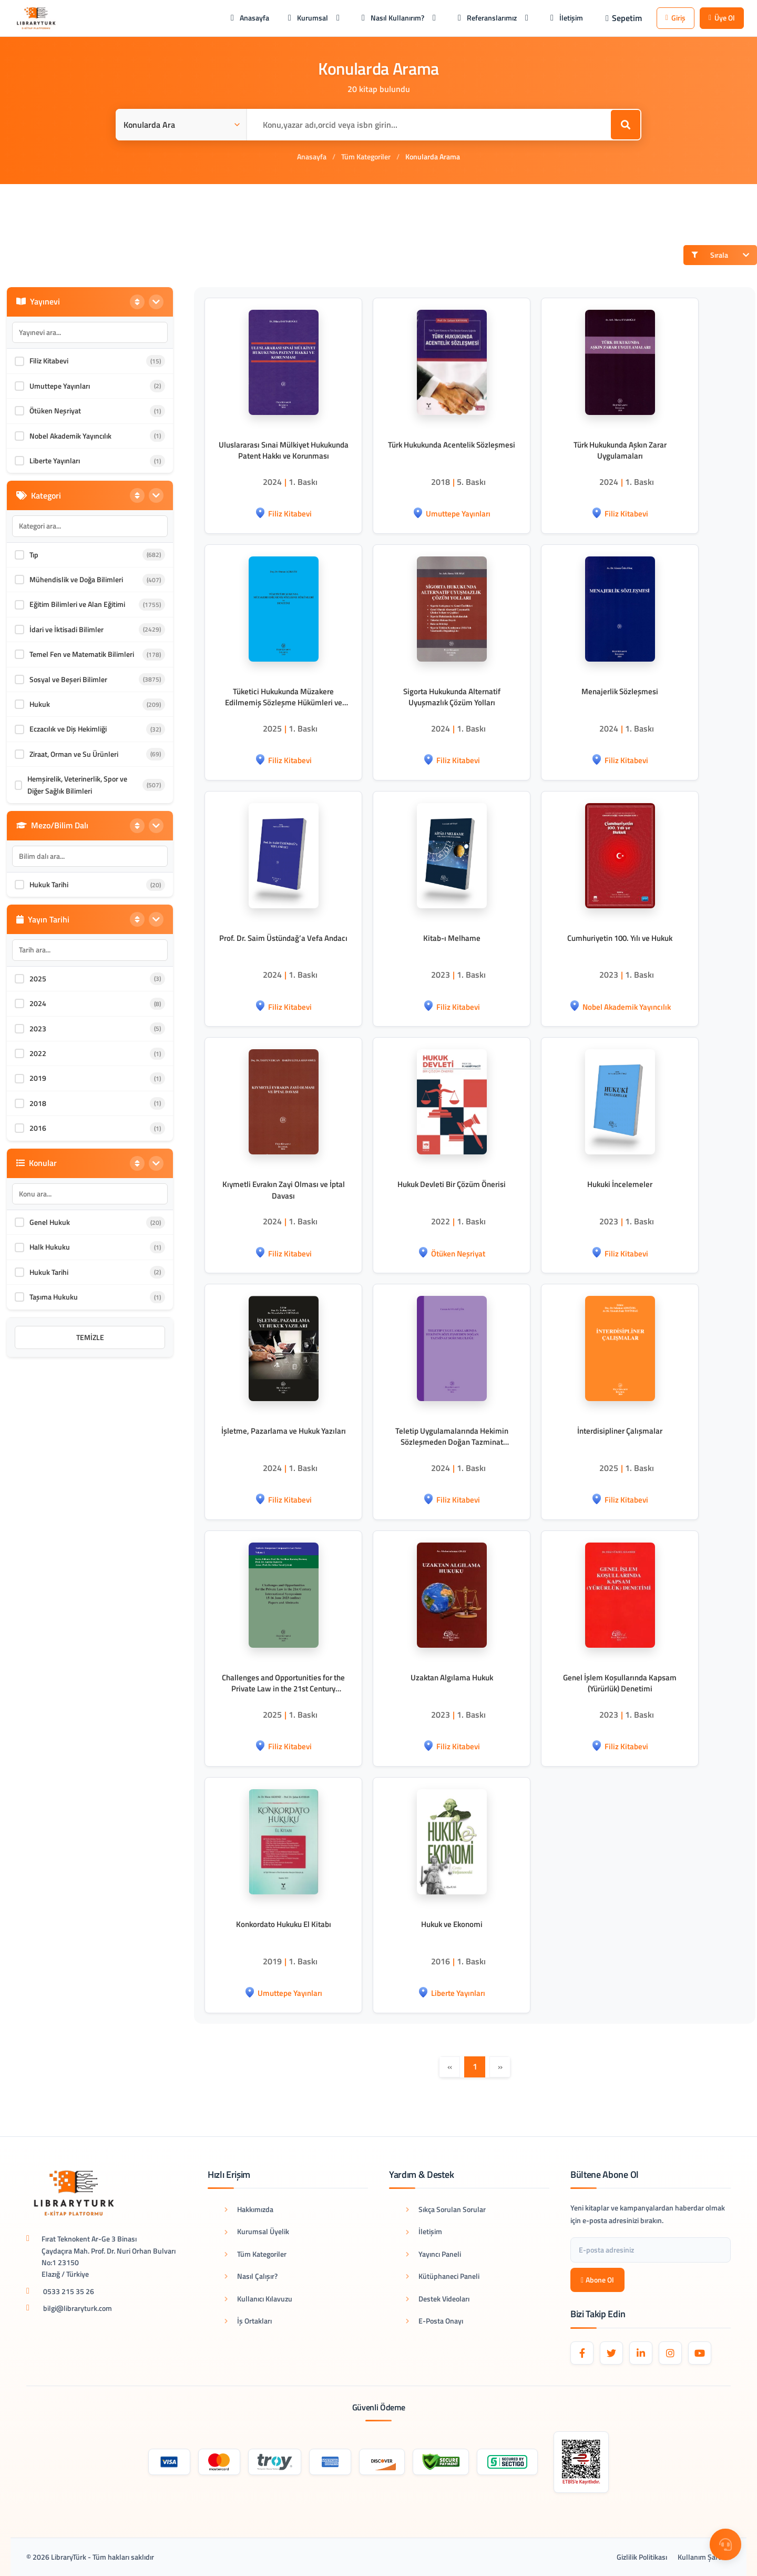  Describe the element at coordinates (77, 604) in the screenshot. I see `Eğitim Bilimleri ve Alan Eğitimi` at that location.